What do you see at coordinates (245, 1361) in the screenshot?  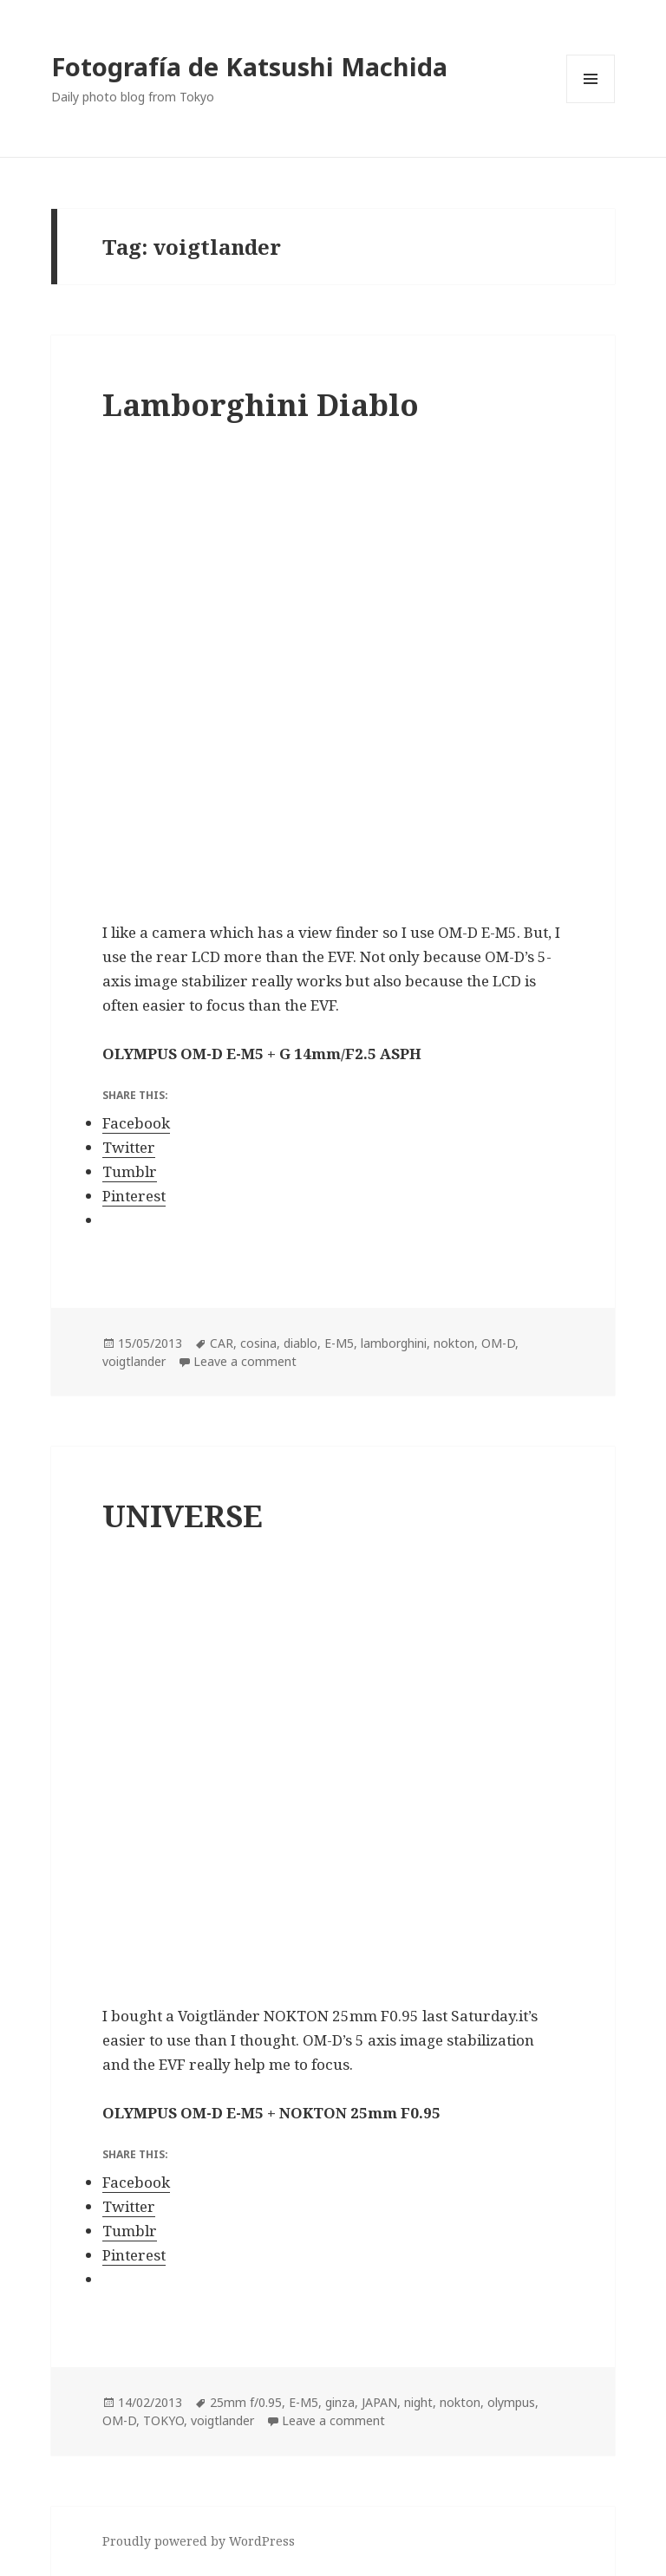 I see `Leave a comment` at bounding box center [245, 1361].